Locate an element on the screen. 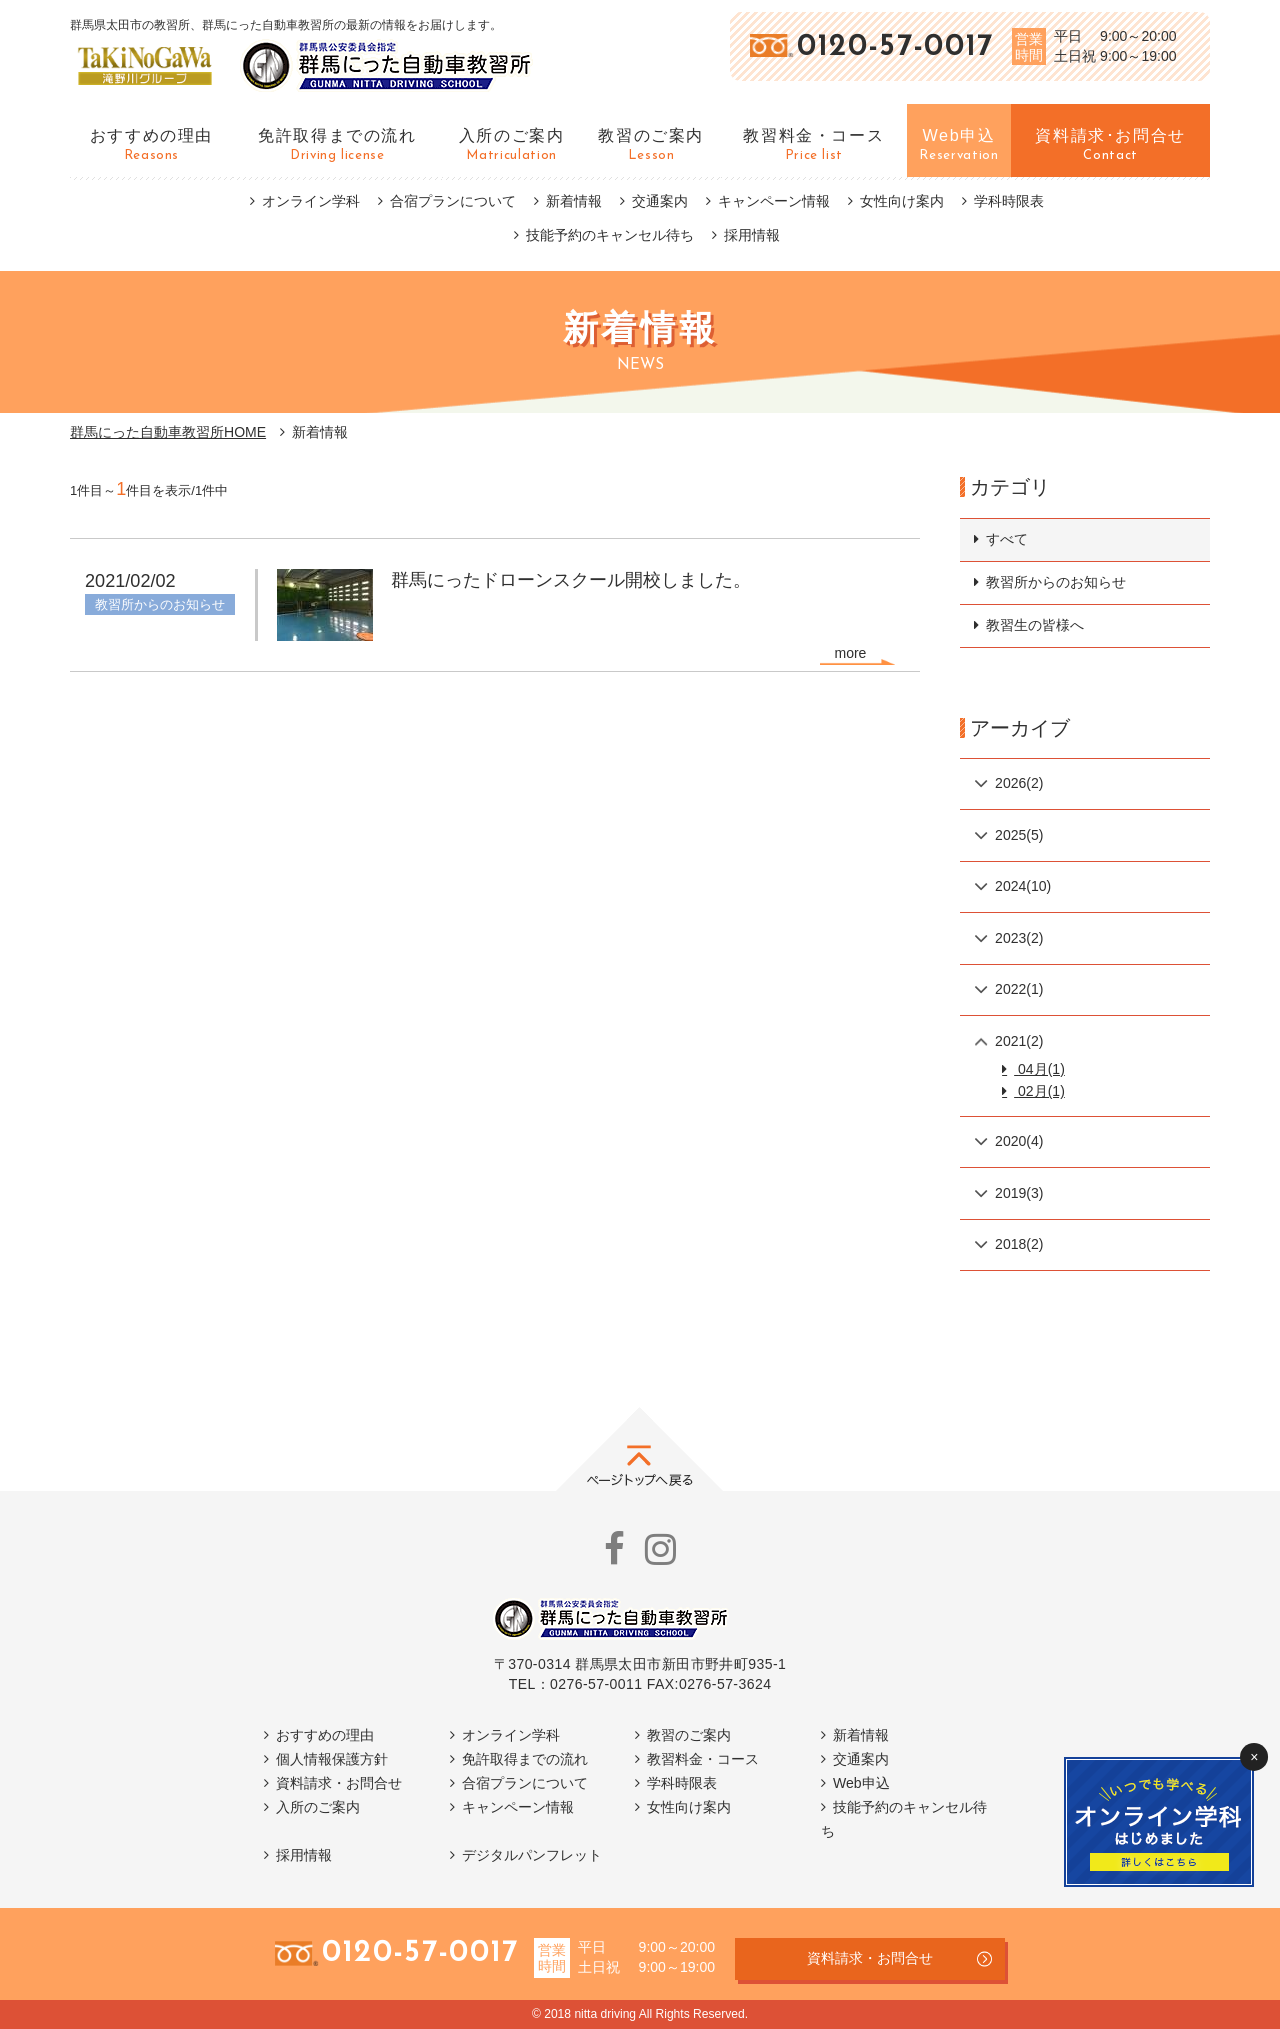 This screenshot has height=2029, width=1280. 教習のご案内 is located at coordinates (689, 1735).